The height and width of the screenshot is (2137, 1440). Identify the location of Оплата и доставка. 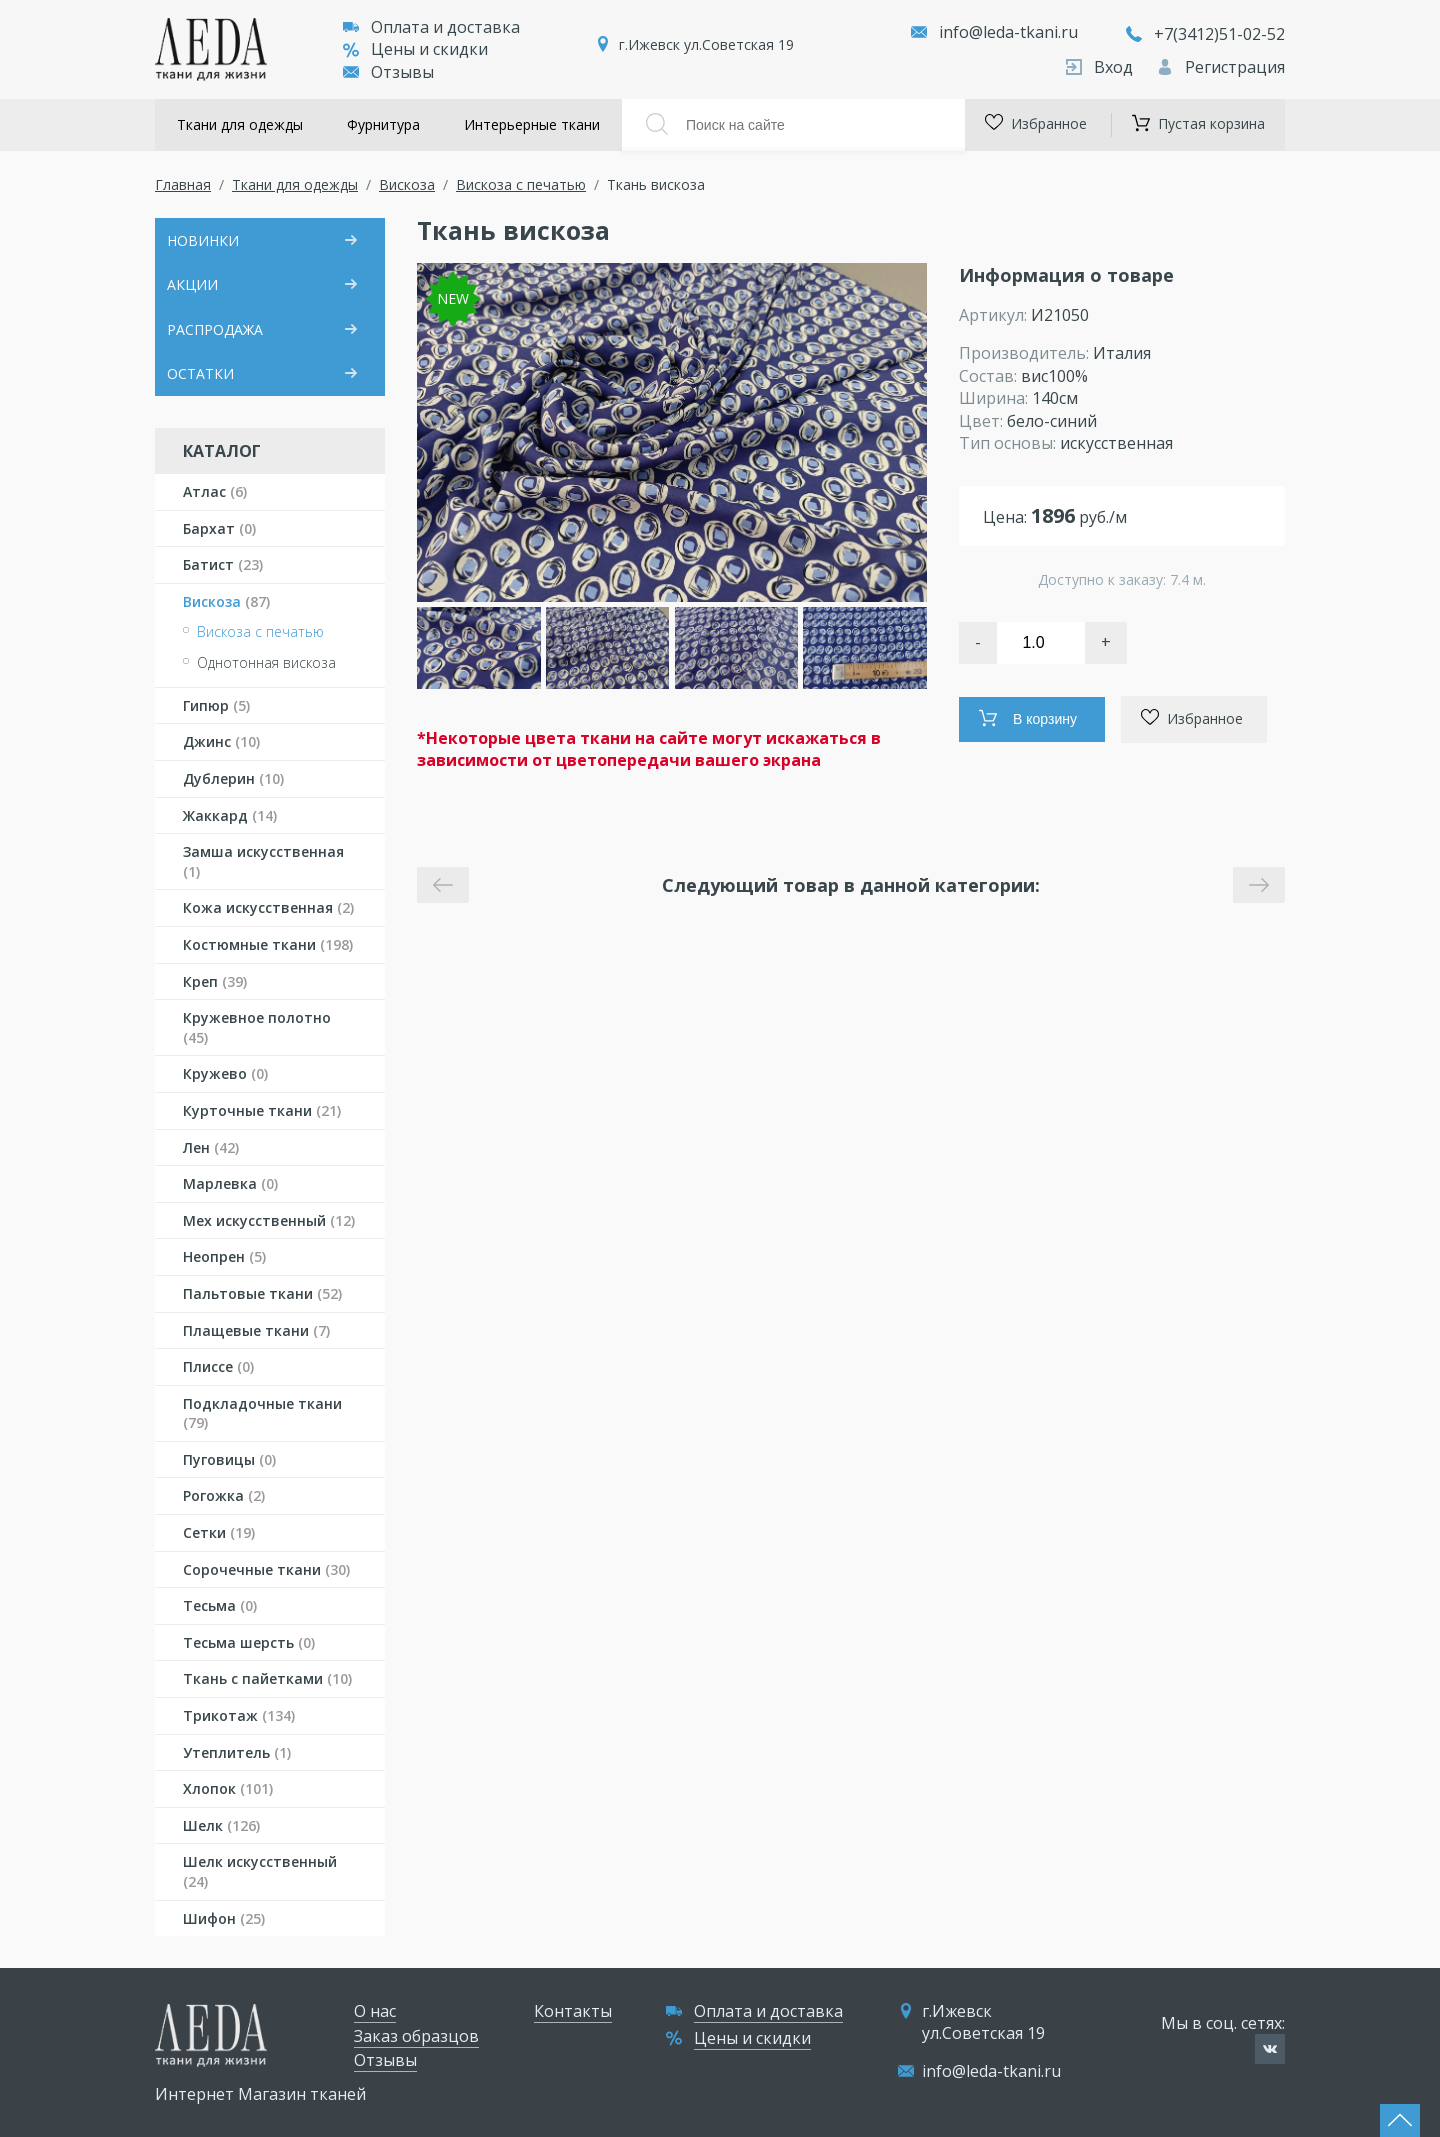
(431, 27).